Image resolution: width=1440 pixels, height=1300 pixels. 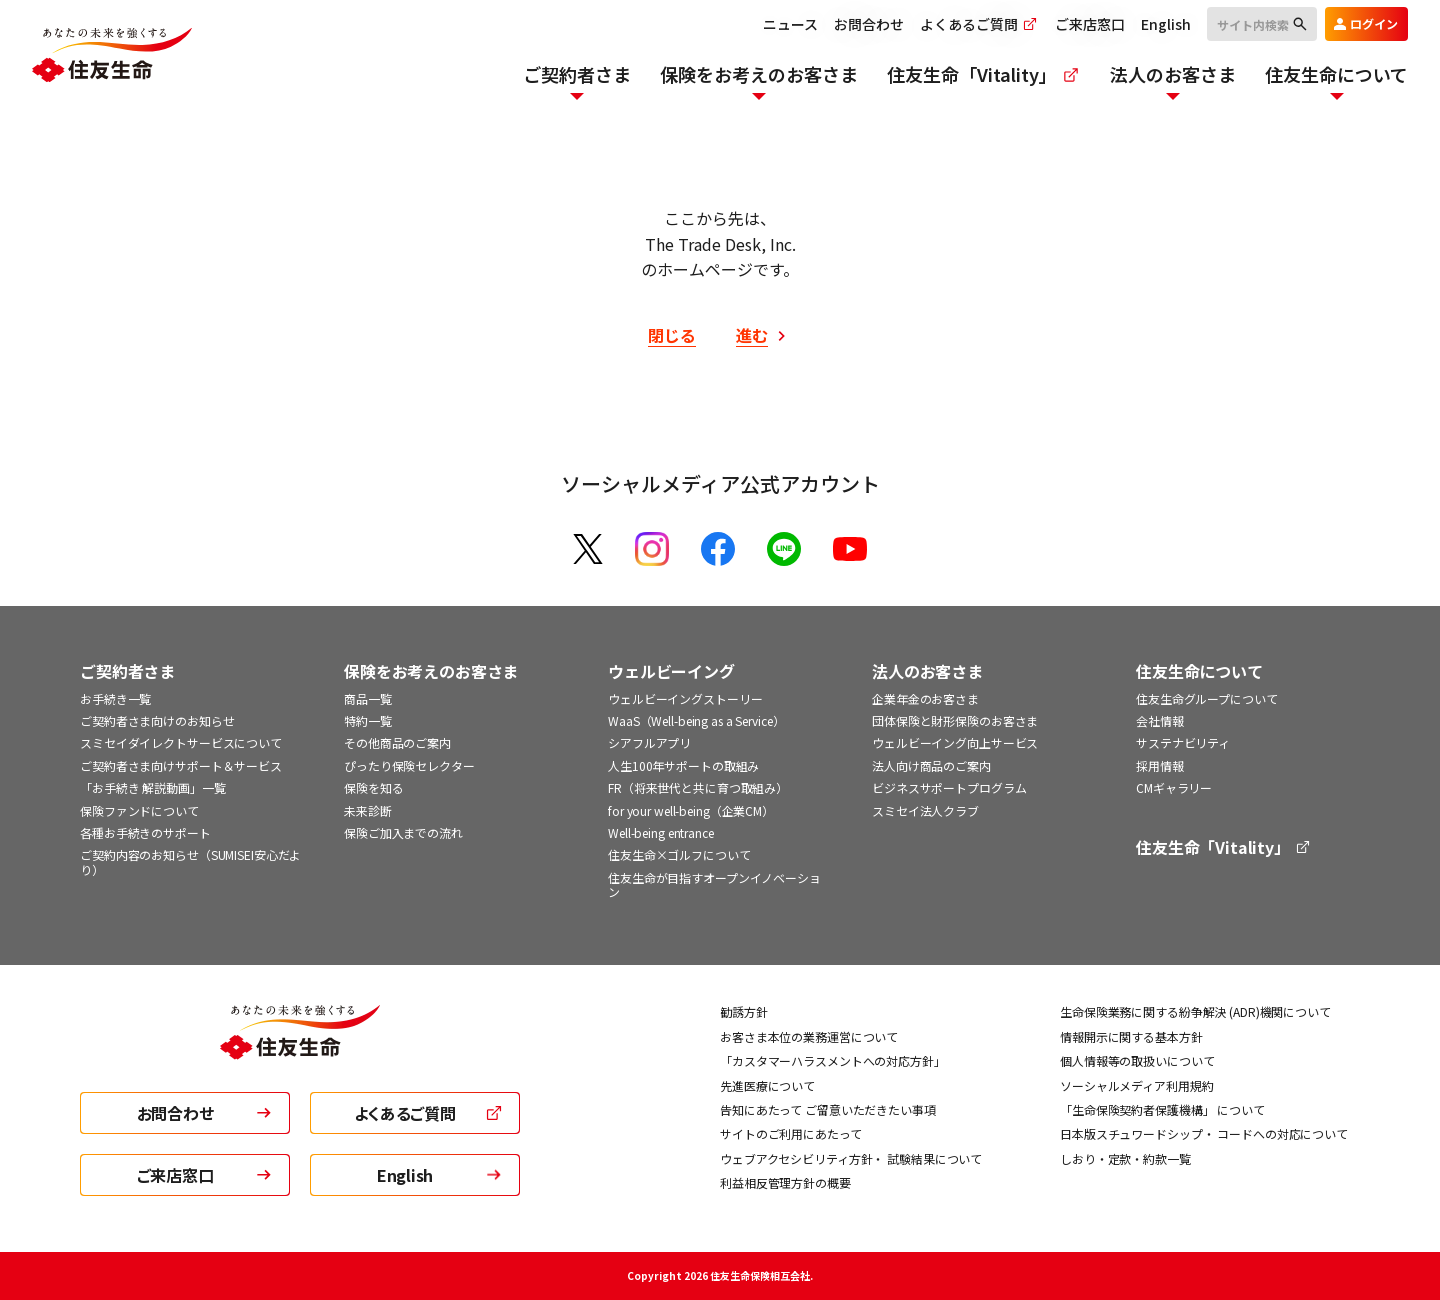 What do you see at coordinates (1160, 720) in the screenshot?
I see `会社情報` at bounding box center [1160, 720].